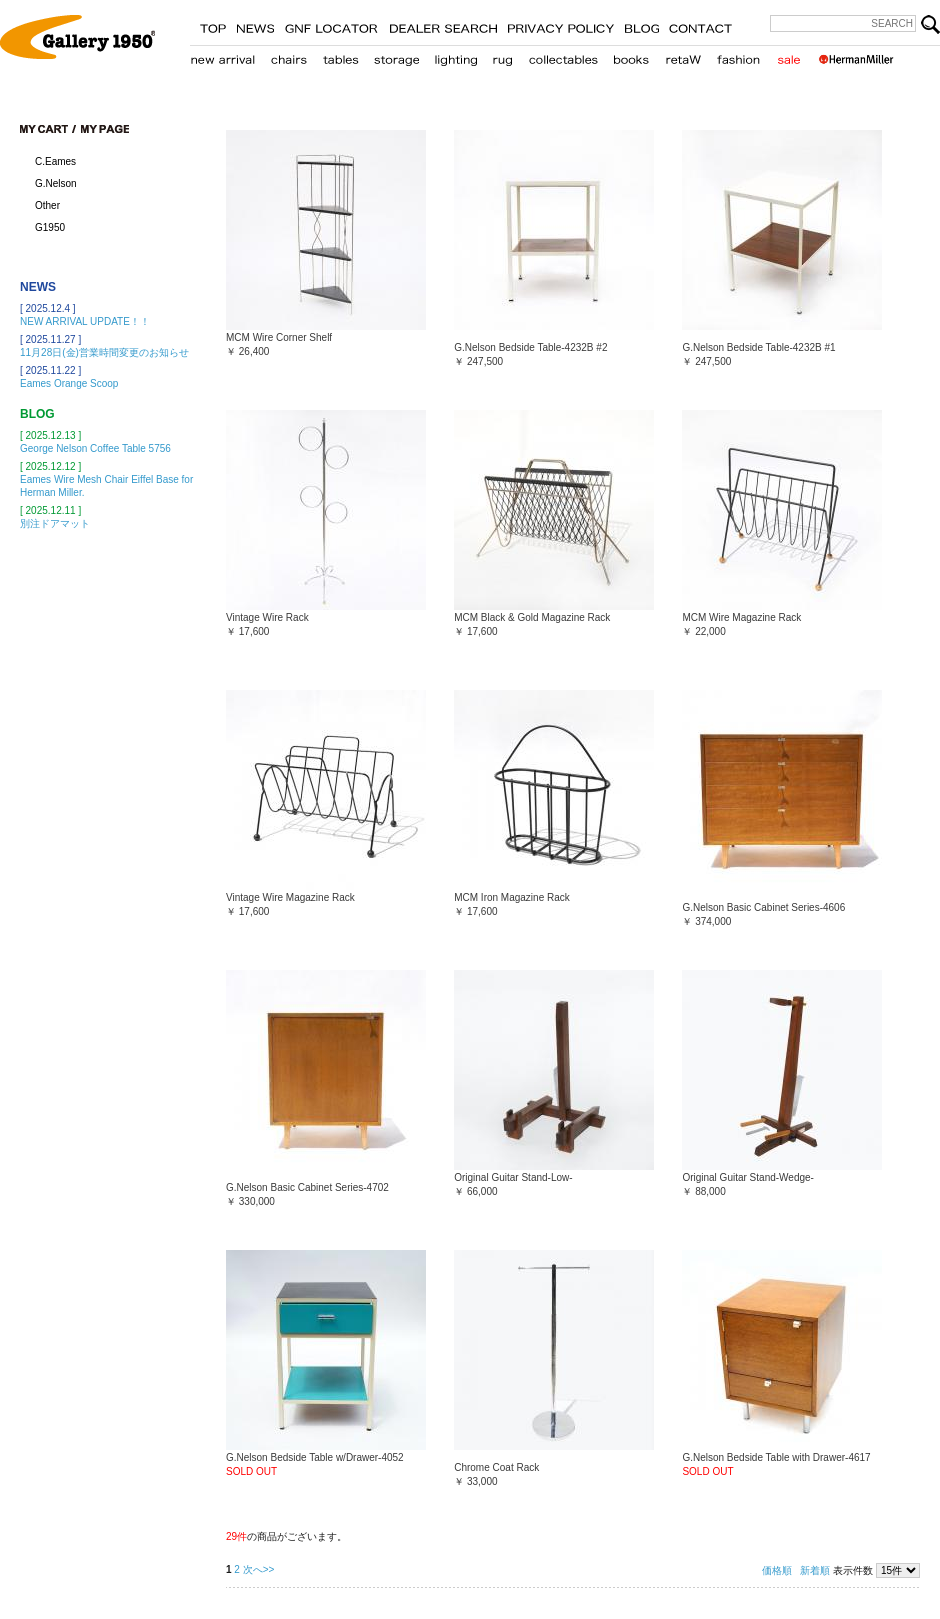  I want to click on Eames Orange Scoop, so click(69, 383).